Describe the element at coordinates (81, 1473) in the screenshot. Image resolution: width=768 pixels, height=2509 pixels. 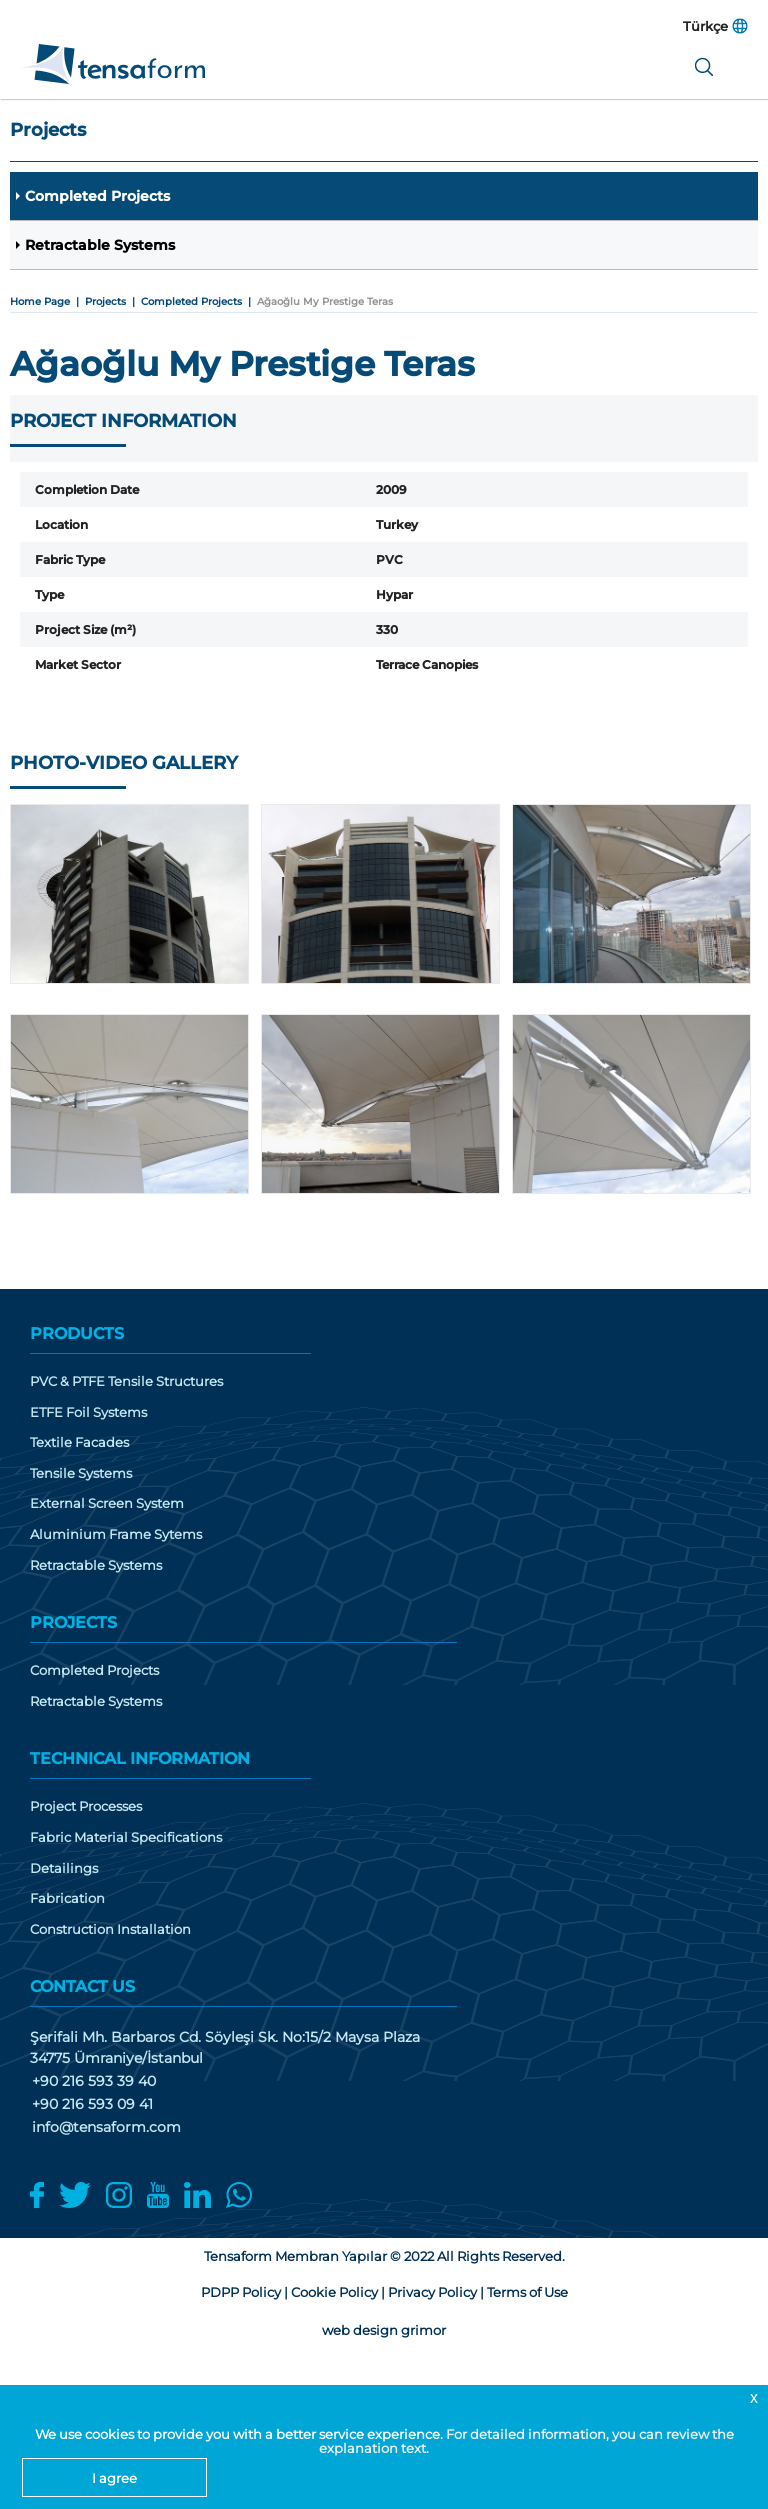
I see `Tensile Systems` at that location.